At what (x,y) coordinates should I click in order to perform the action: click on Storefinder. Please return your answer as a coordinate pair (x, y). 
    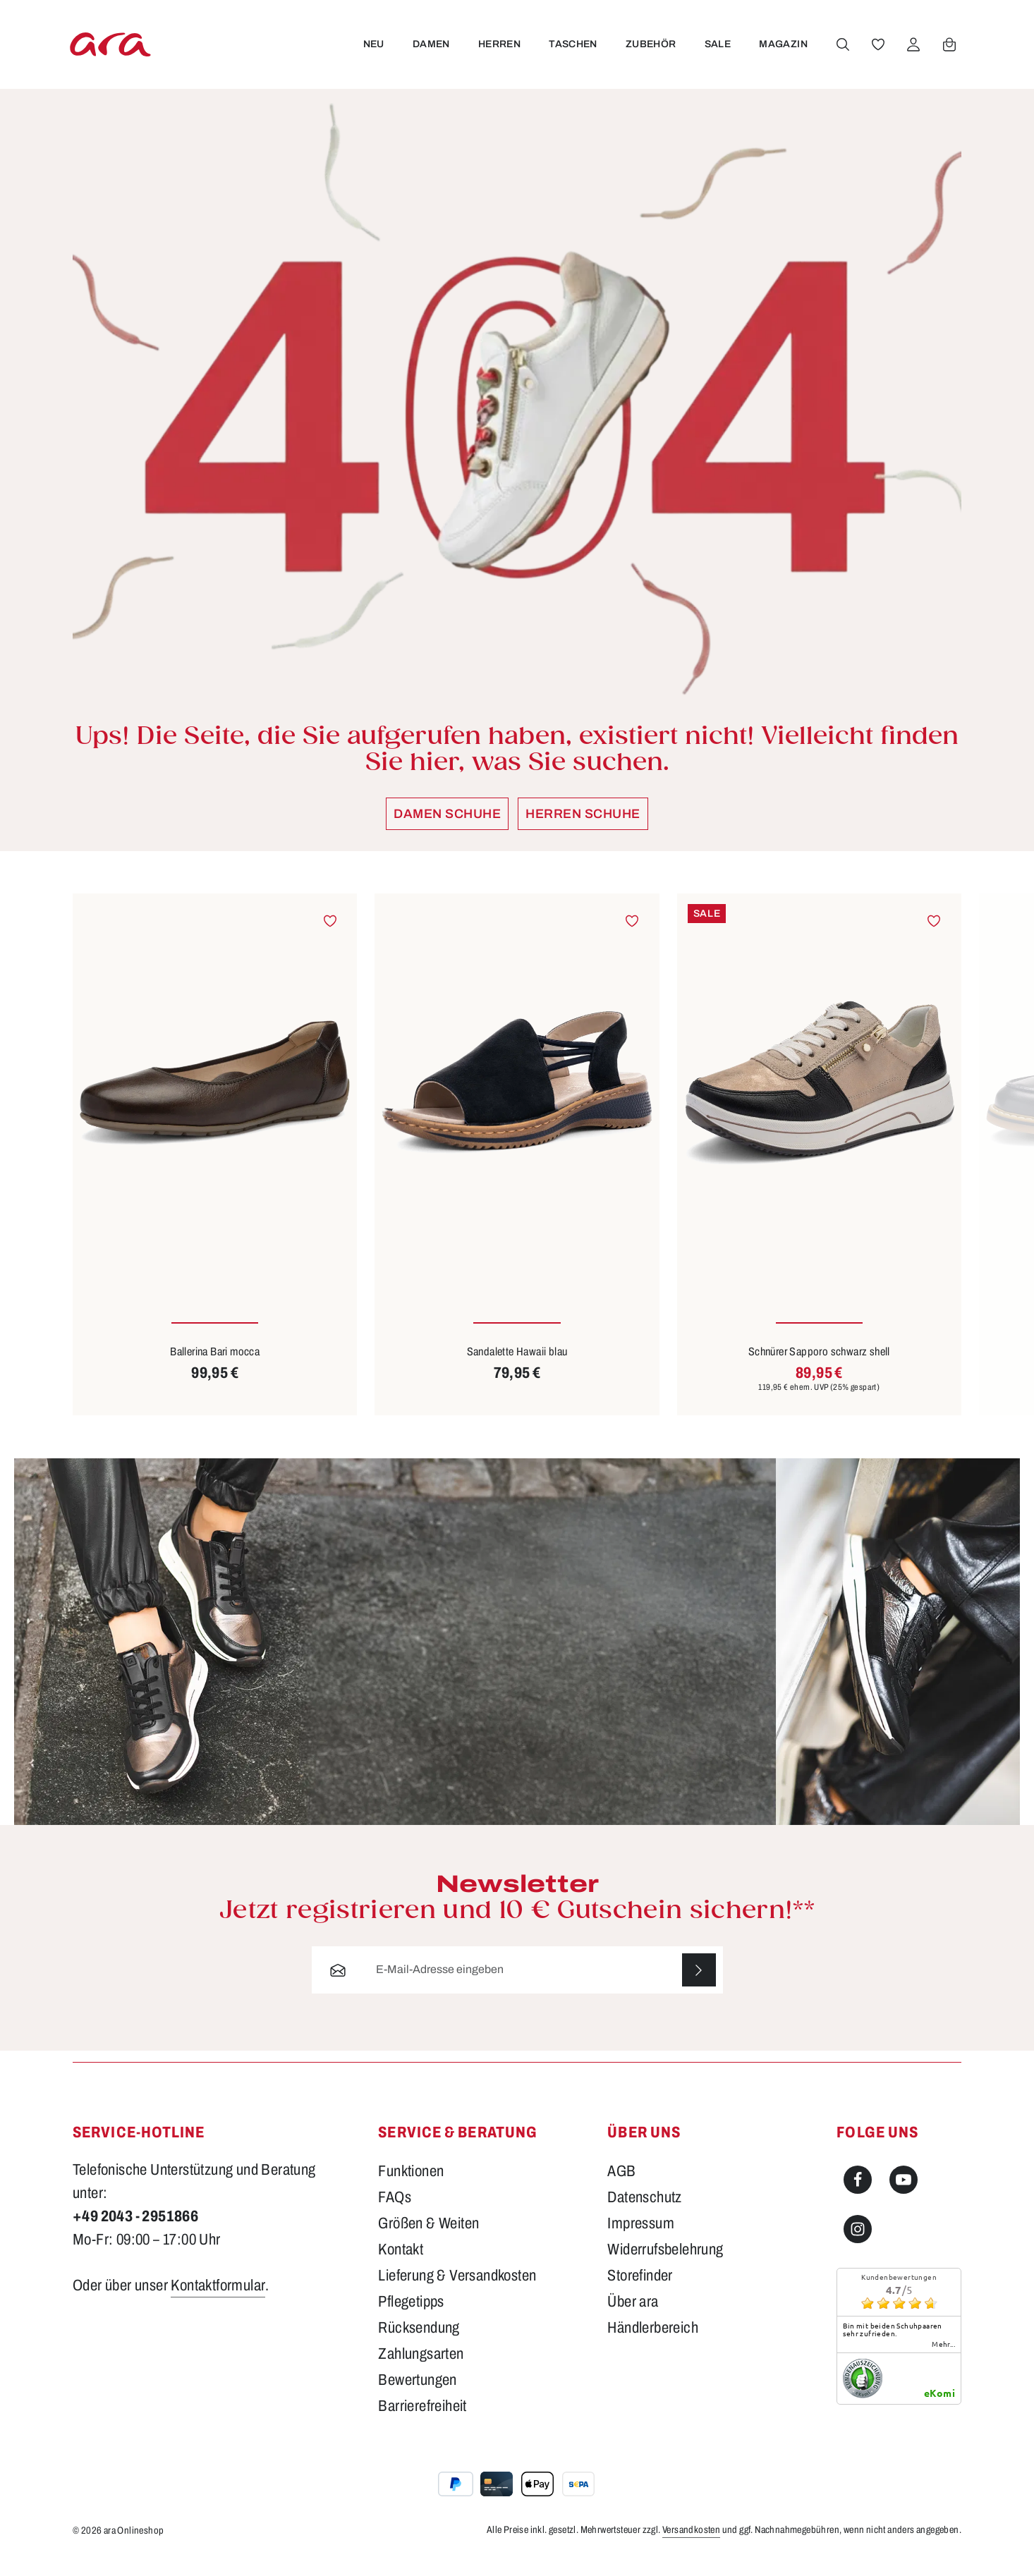
    Looking at the image, I should click on (639, 2290).